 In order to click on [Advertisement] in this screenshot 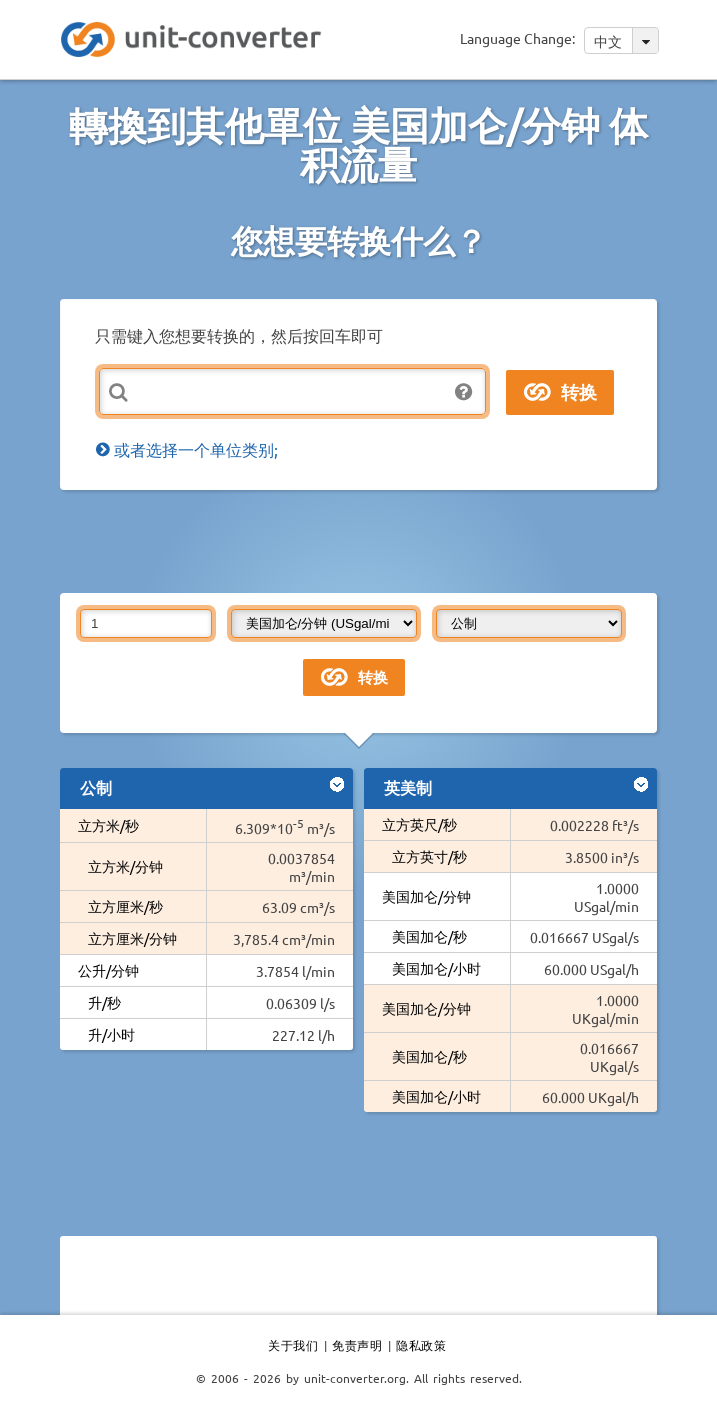, I will do `click(359, 540)`.